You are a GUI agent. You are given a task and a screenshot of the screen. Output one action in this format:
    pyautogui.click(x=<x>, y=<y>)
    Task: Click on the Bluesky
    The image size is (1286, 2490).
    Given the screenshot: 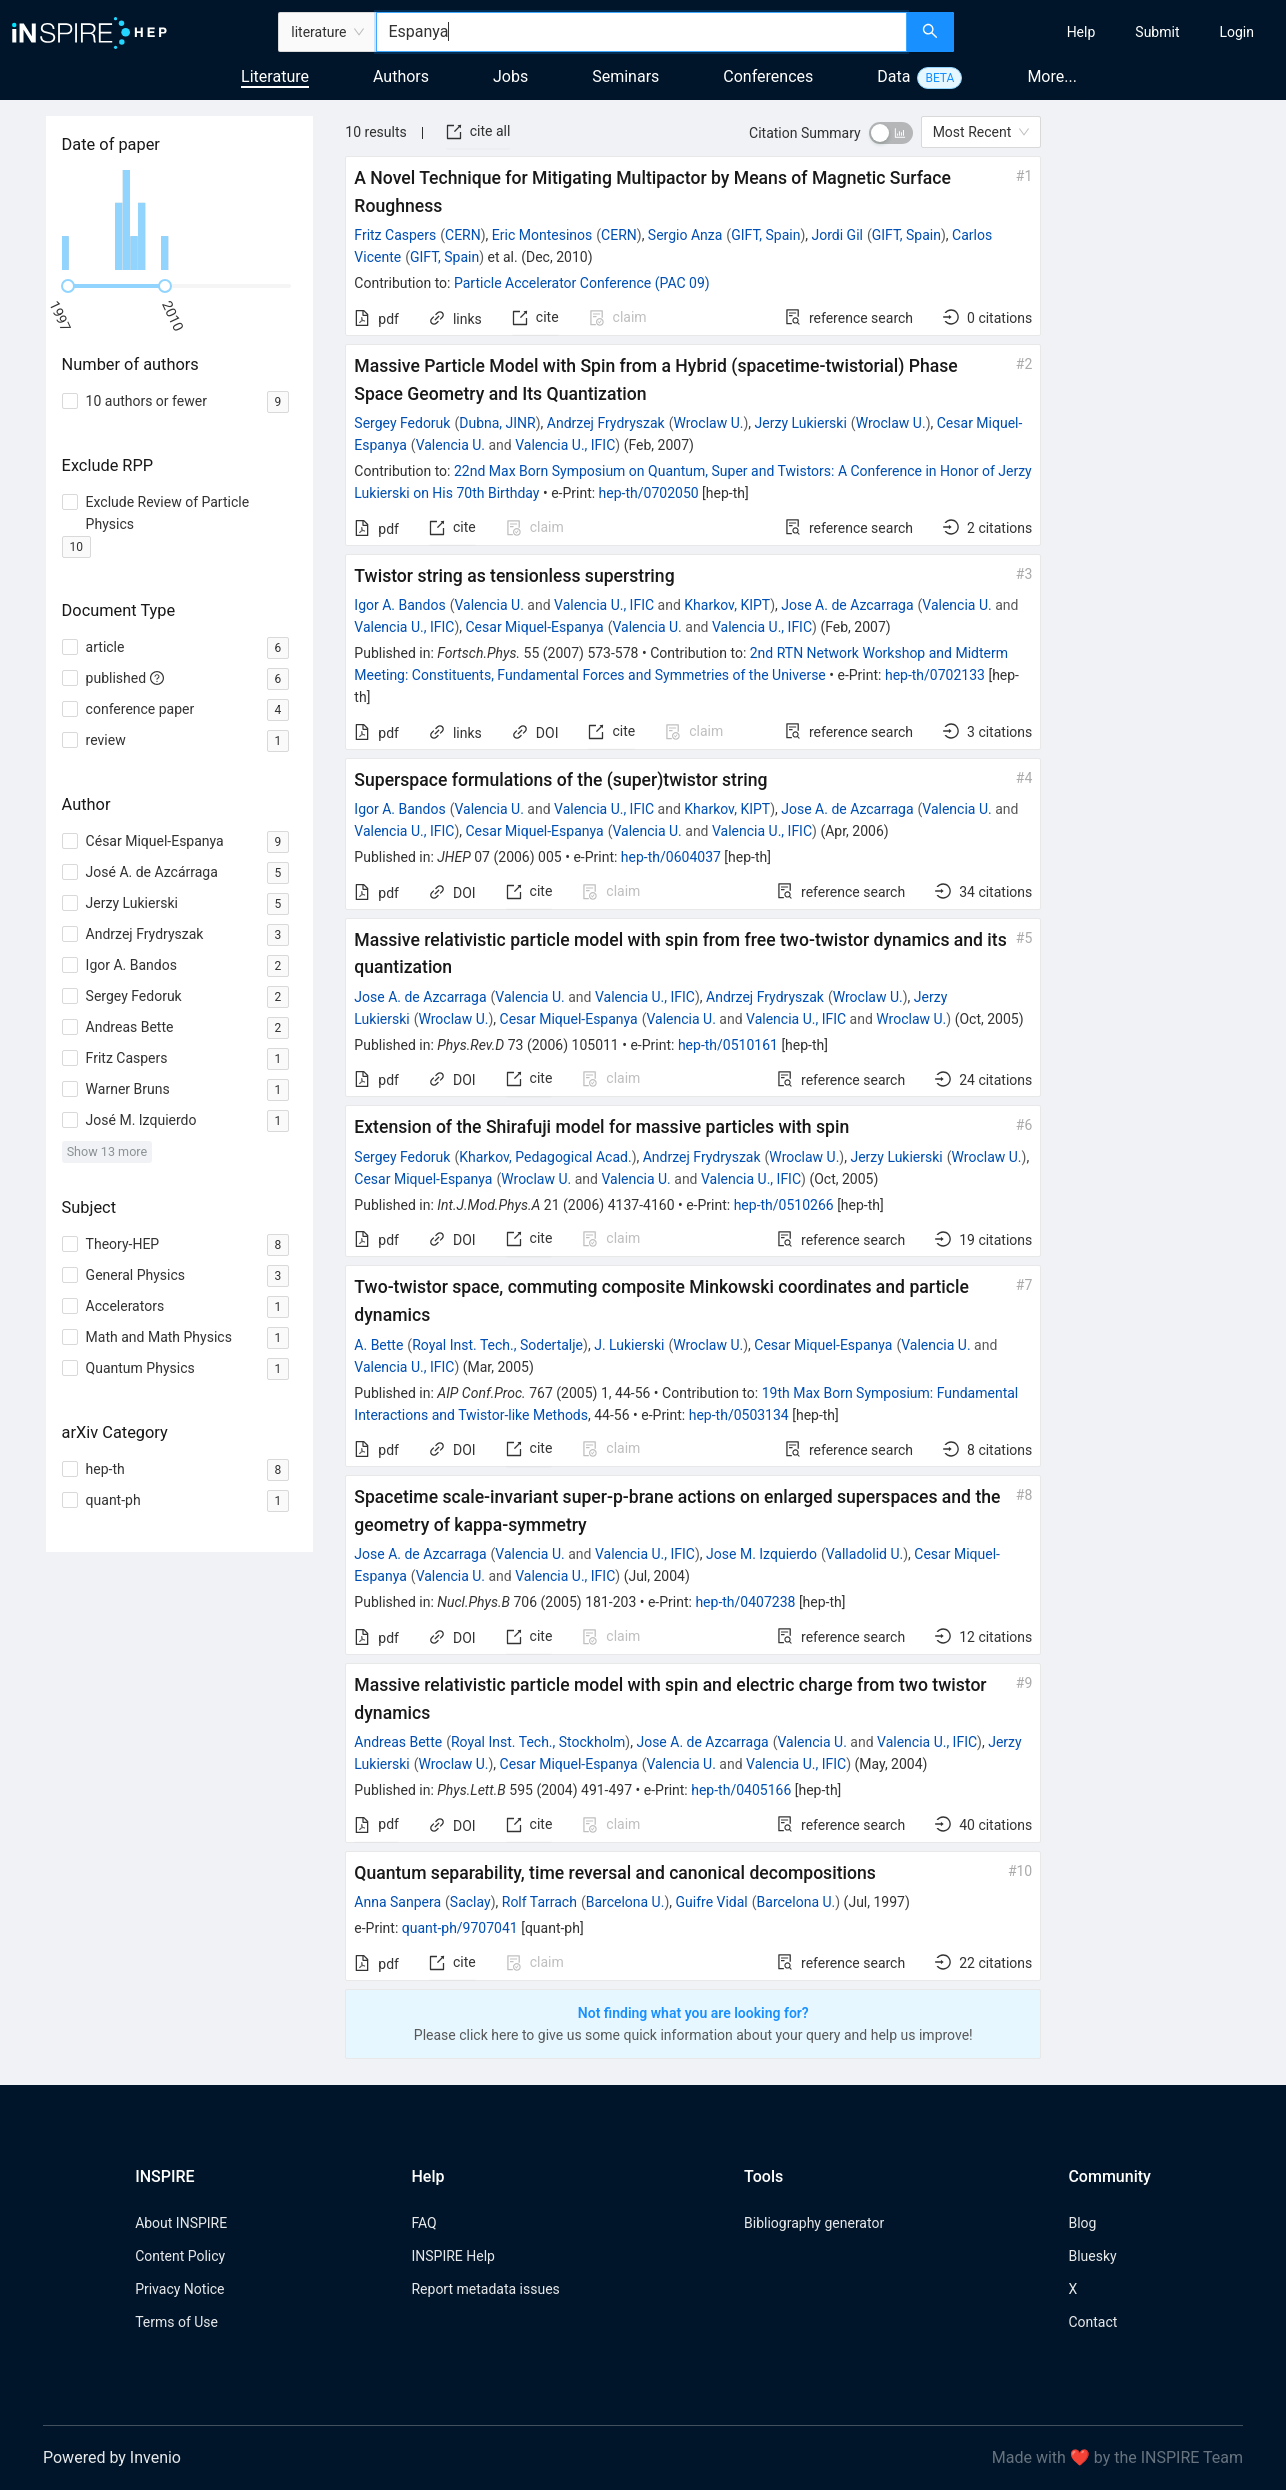 What is the action you would take?
    pyautogui.click(x=1092, y=2256)
    